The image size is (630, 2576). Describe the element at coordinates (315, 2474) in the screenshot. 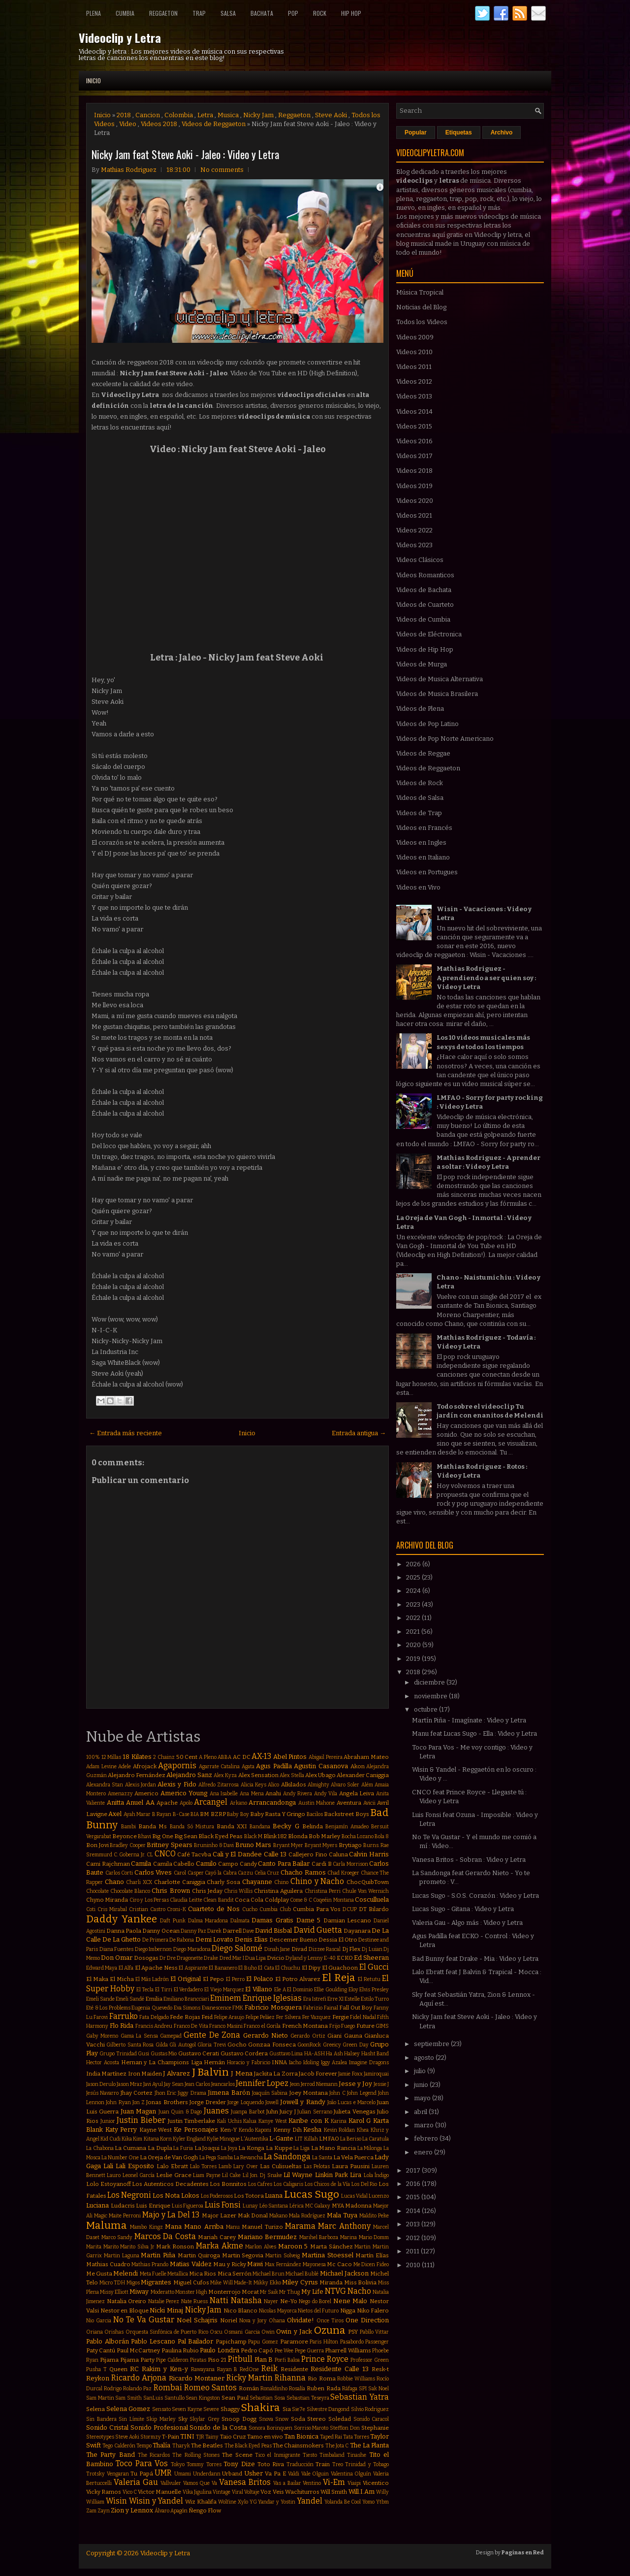

I see `Vale Olguin` at that location.